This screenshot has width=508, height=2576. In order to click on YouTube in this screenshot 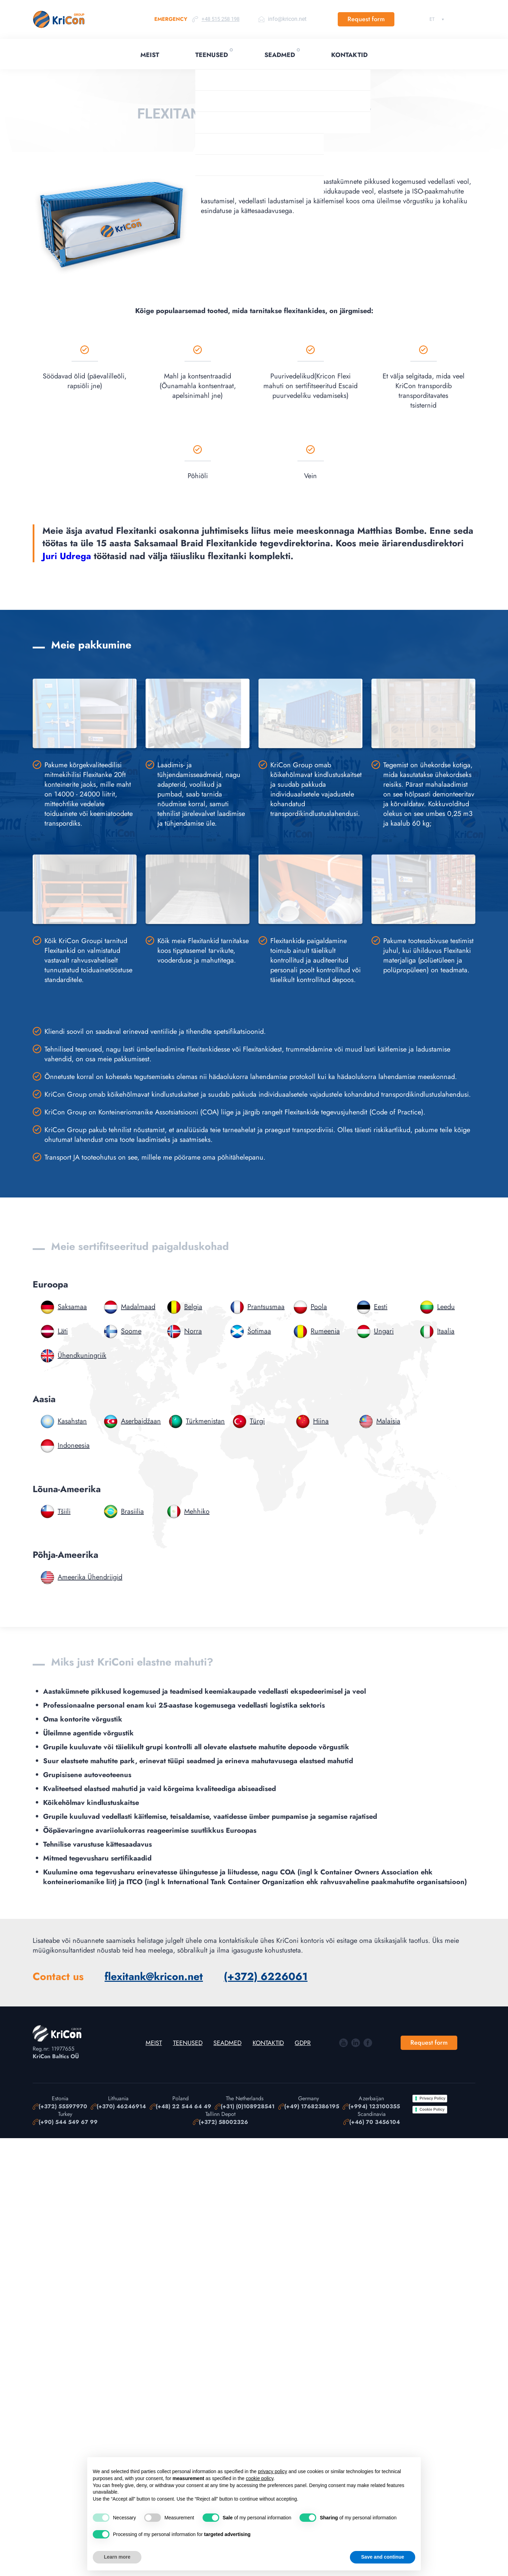, I will do `click(343, 2042)`.